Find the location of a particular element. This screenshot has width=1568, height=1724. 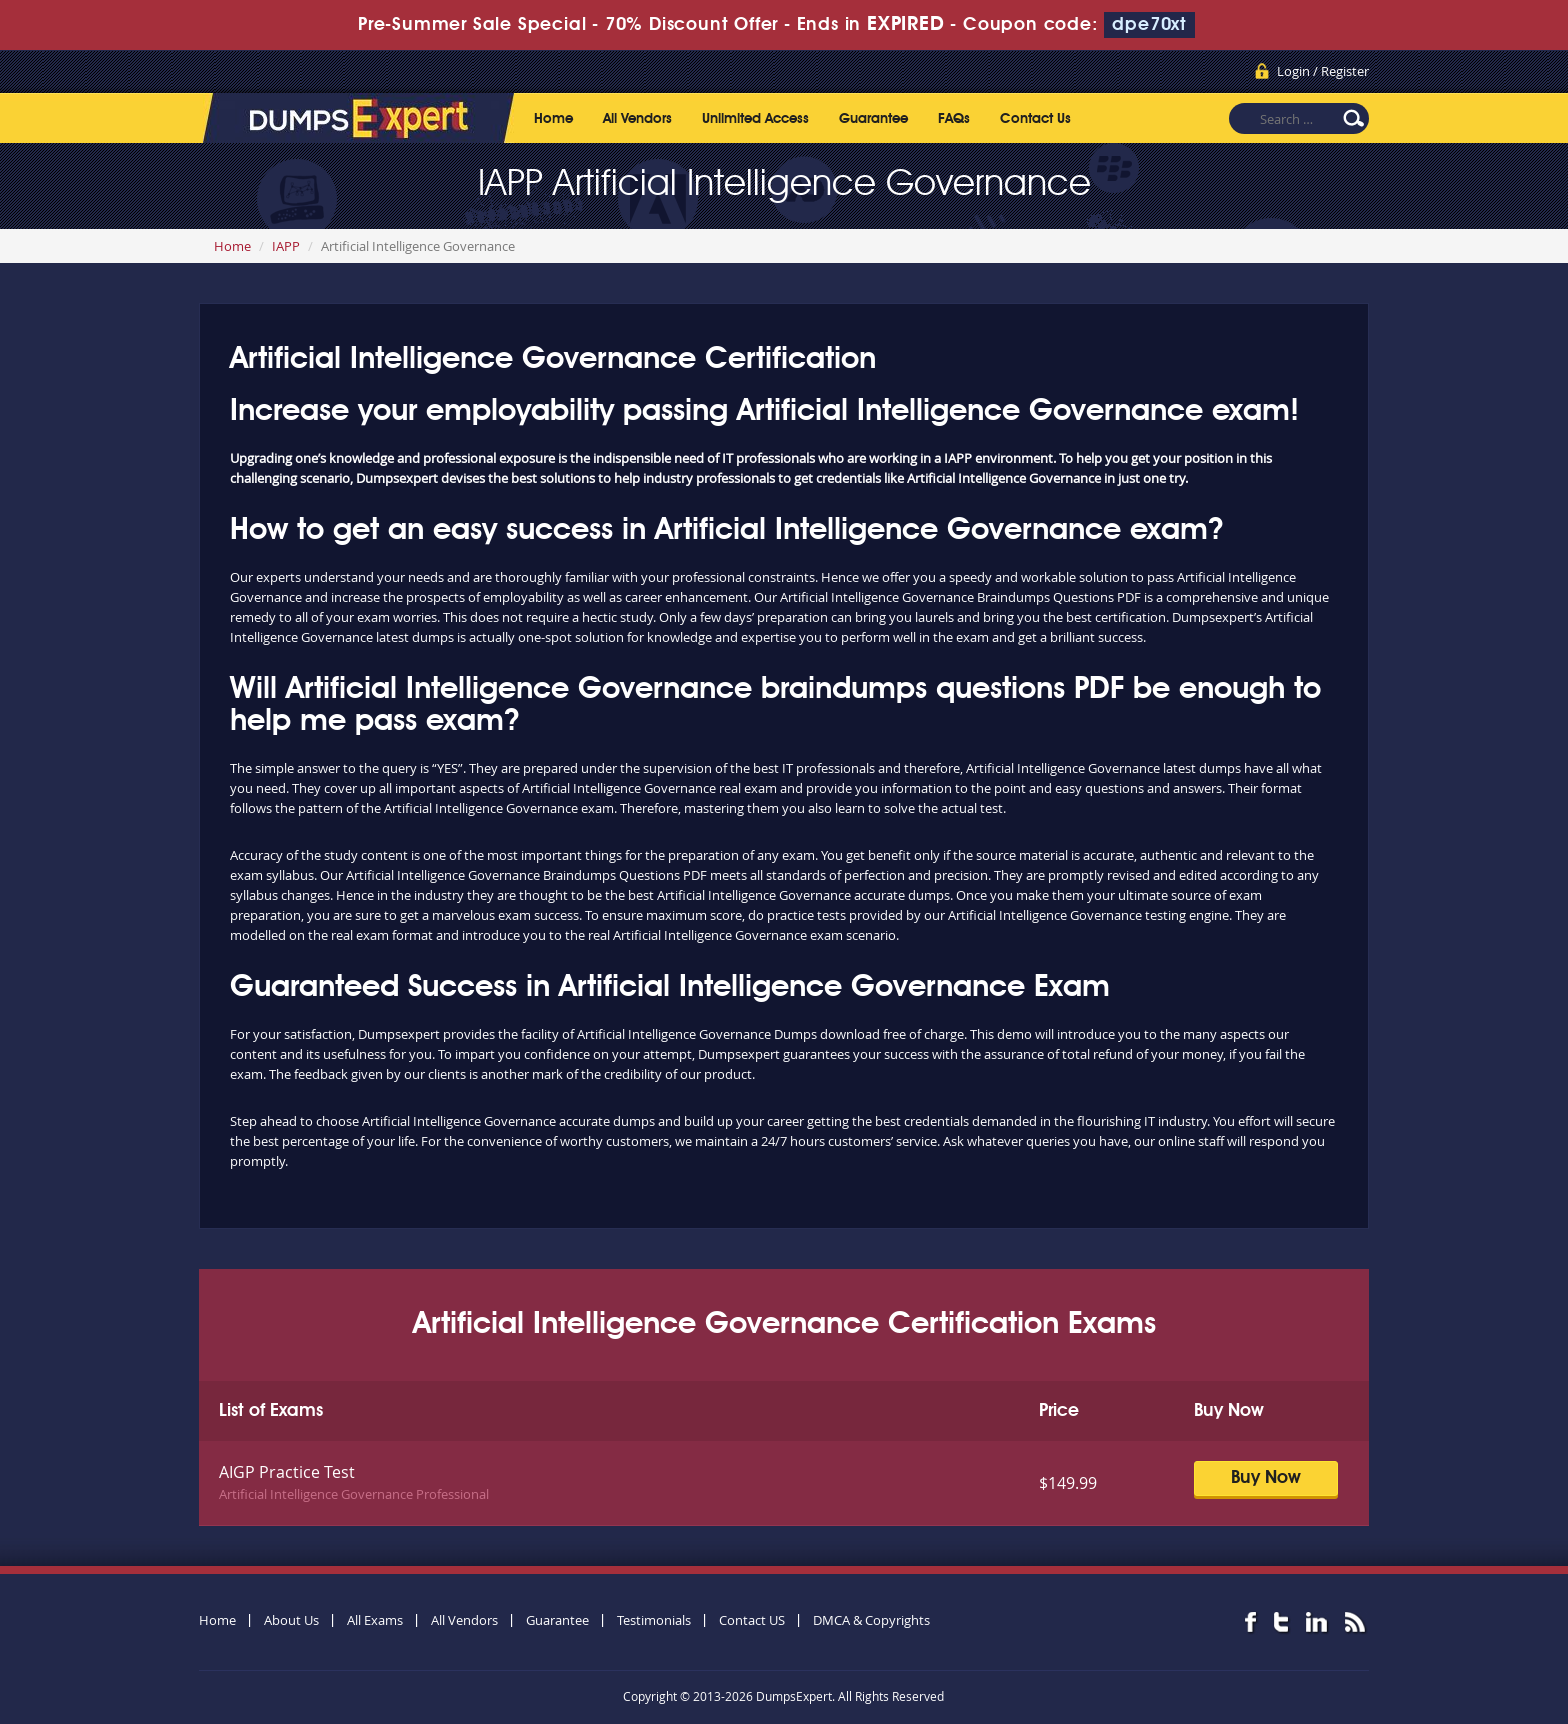

AIGP Practice Test is located at coordinates (287, 1472).